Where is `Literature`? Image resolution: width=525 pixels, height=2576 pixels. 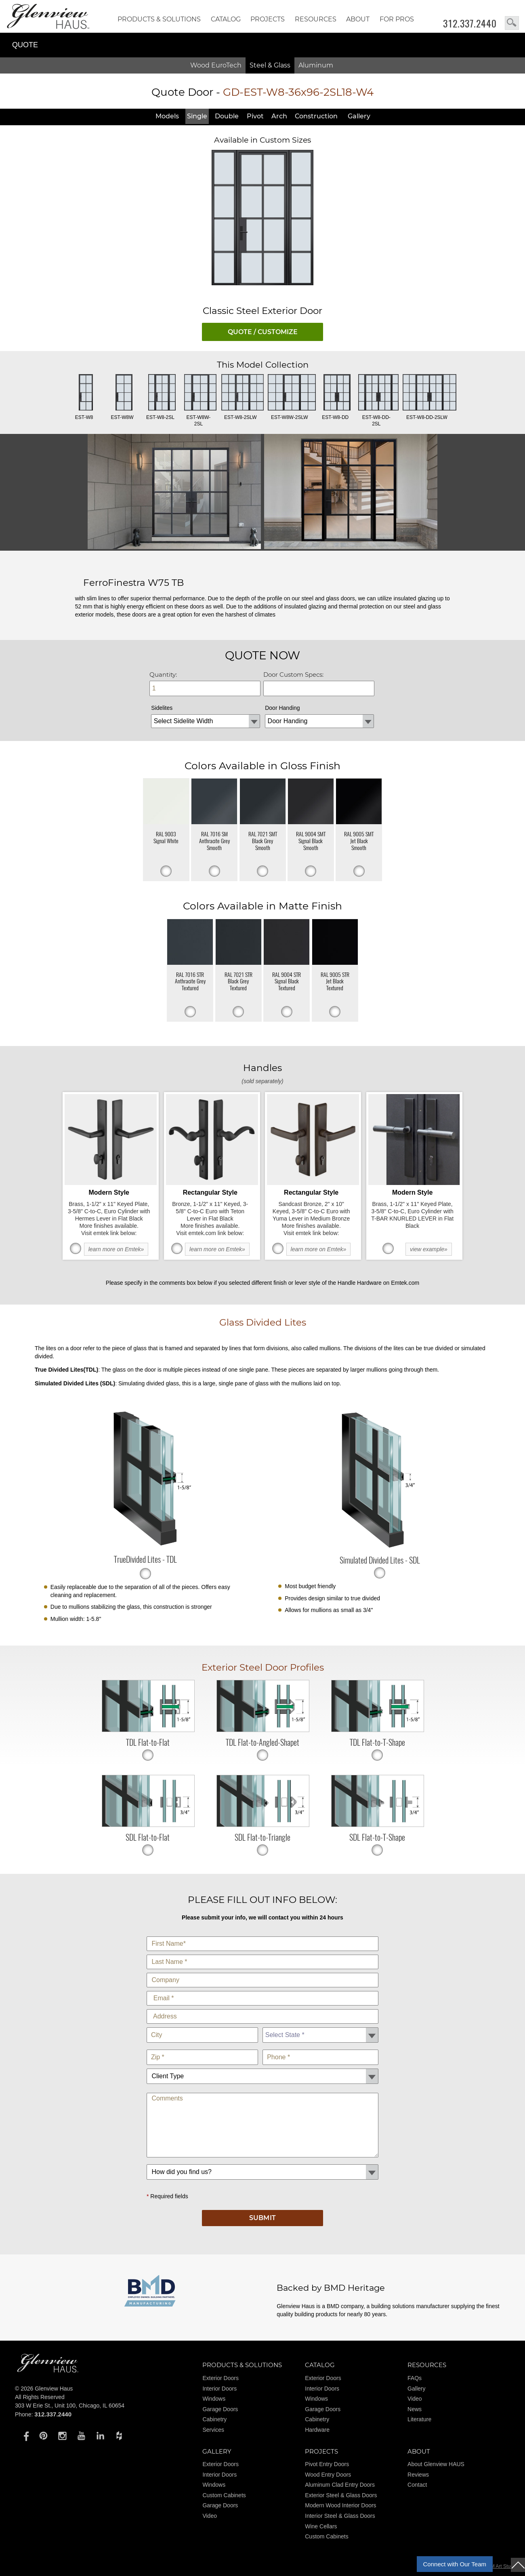 Literature is located at coordinates (419, 2419).